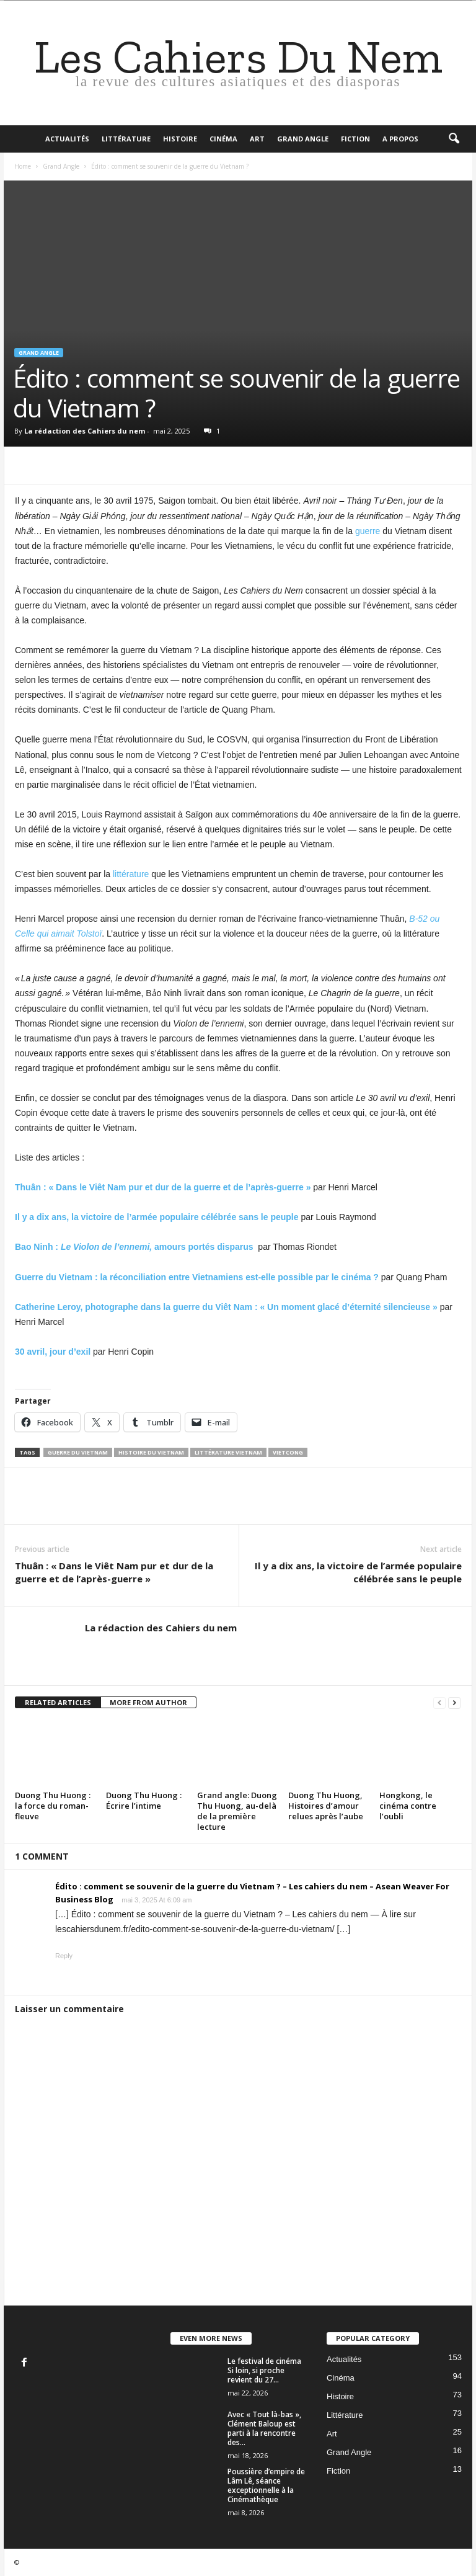 This screenshot has height=2576, width=476. I want to click on [next-page], so click(454, 1702).